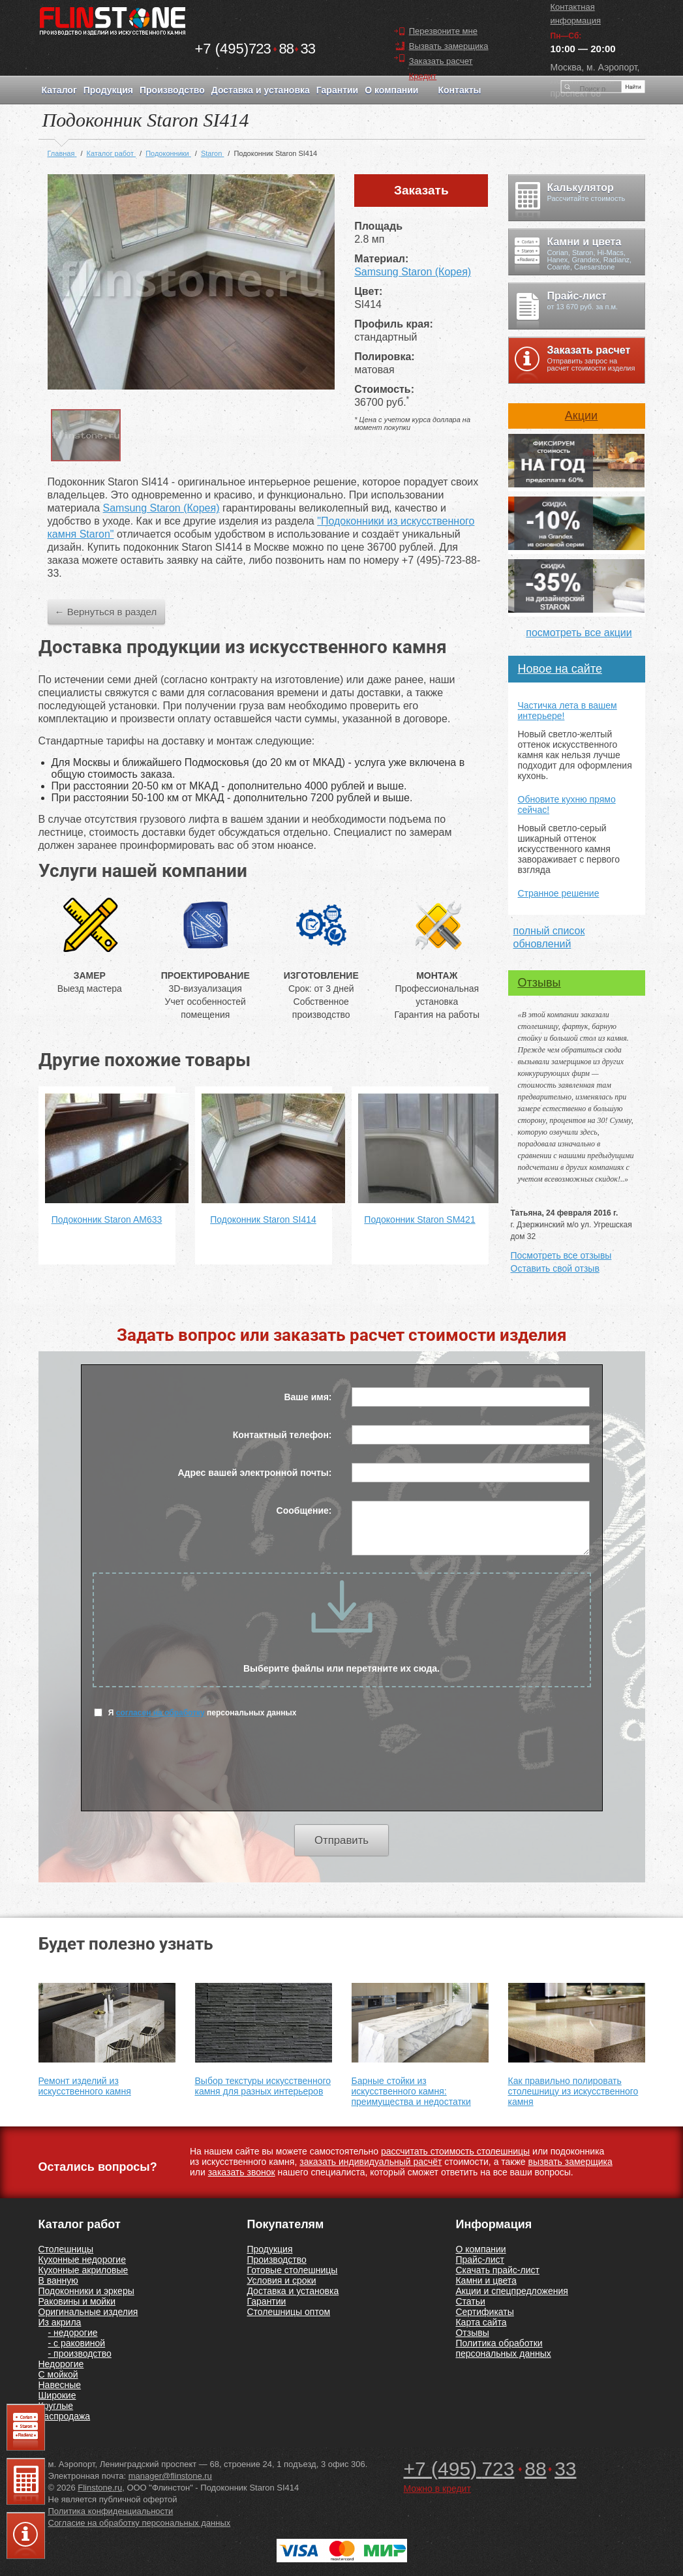  I want to click on Статьи, so click(470, 2301).